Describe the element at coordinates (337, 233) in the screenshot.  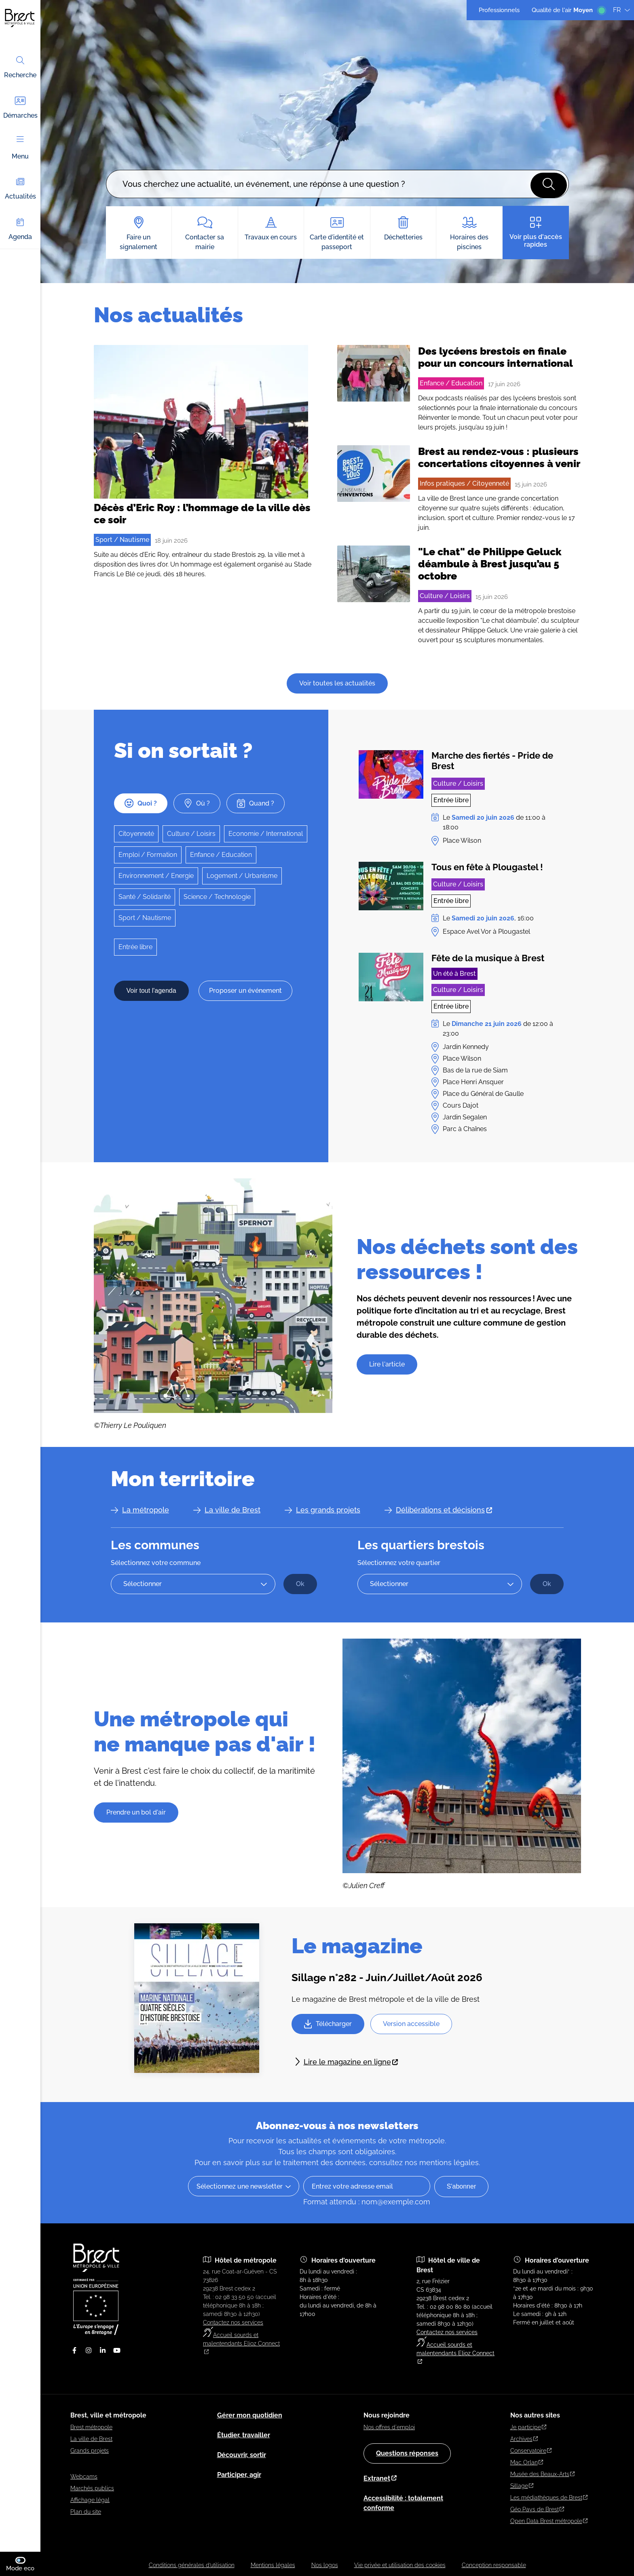
I see `Carte d'identité et passeport` at that location.